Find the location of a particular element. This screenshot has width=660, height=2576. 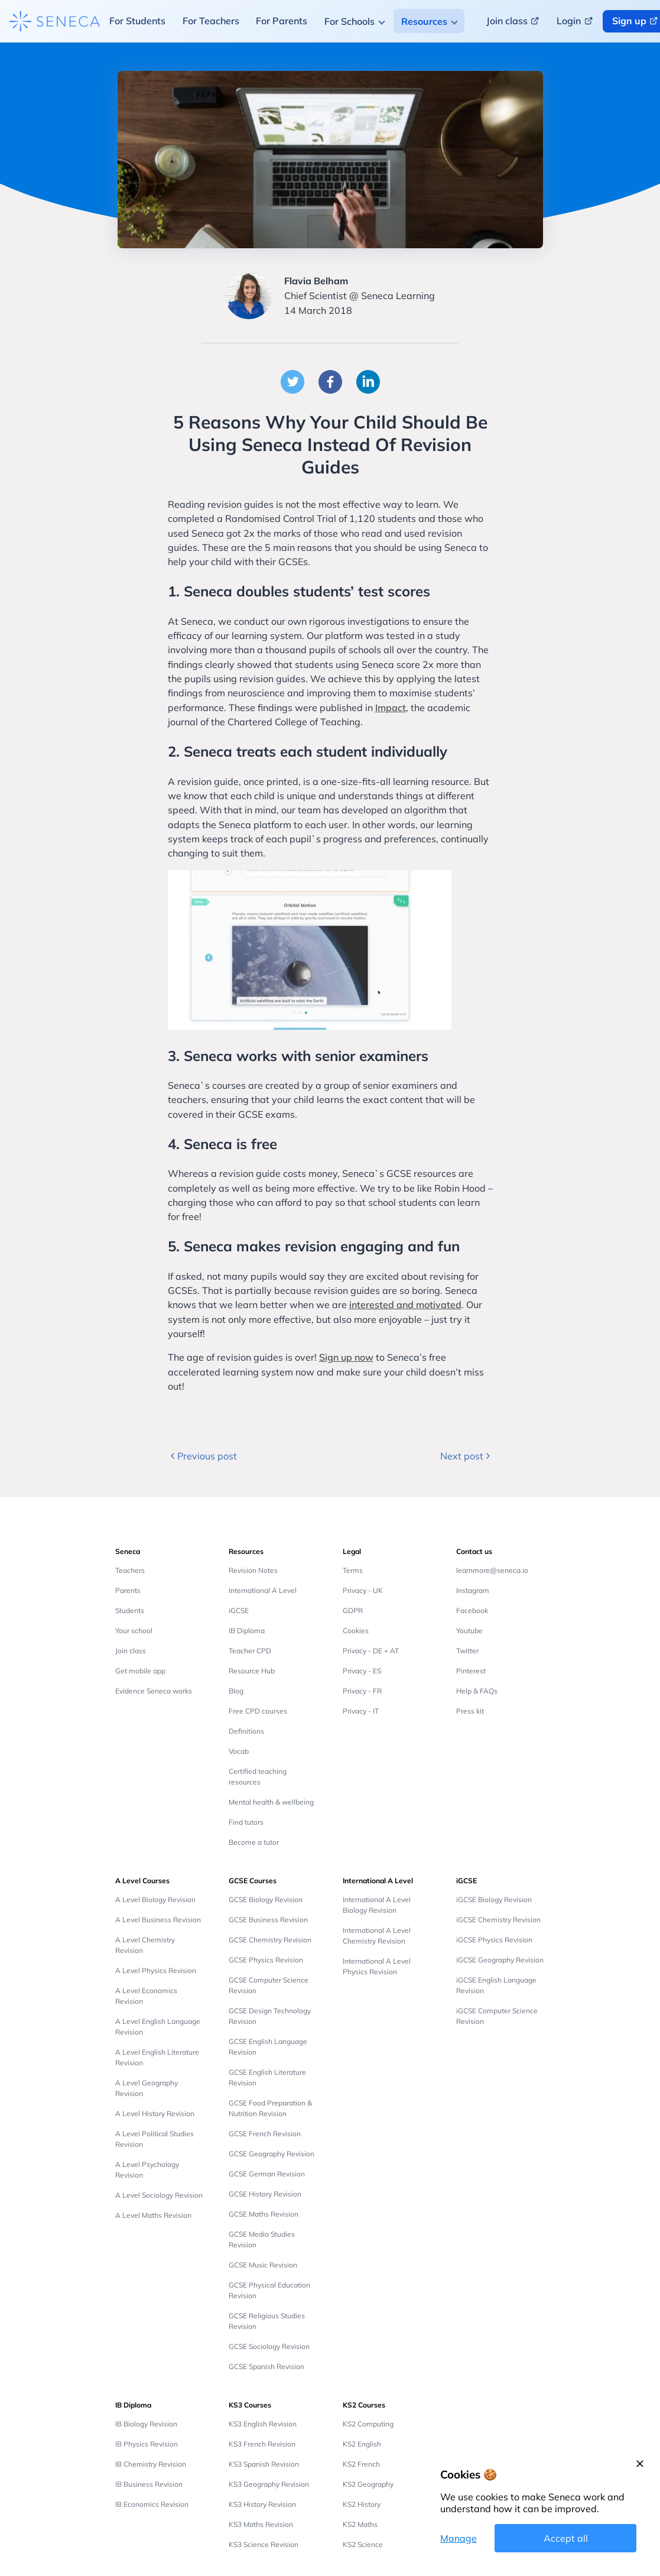

Press kit is located at coordinates (470, 1710).